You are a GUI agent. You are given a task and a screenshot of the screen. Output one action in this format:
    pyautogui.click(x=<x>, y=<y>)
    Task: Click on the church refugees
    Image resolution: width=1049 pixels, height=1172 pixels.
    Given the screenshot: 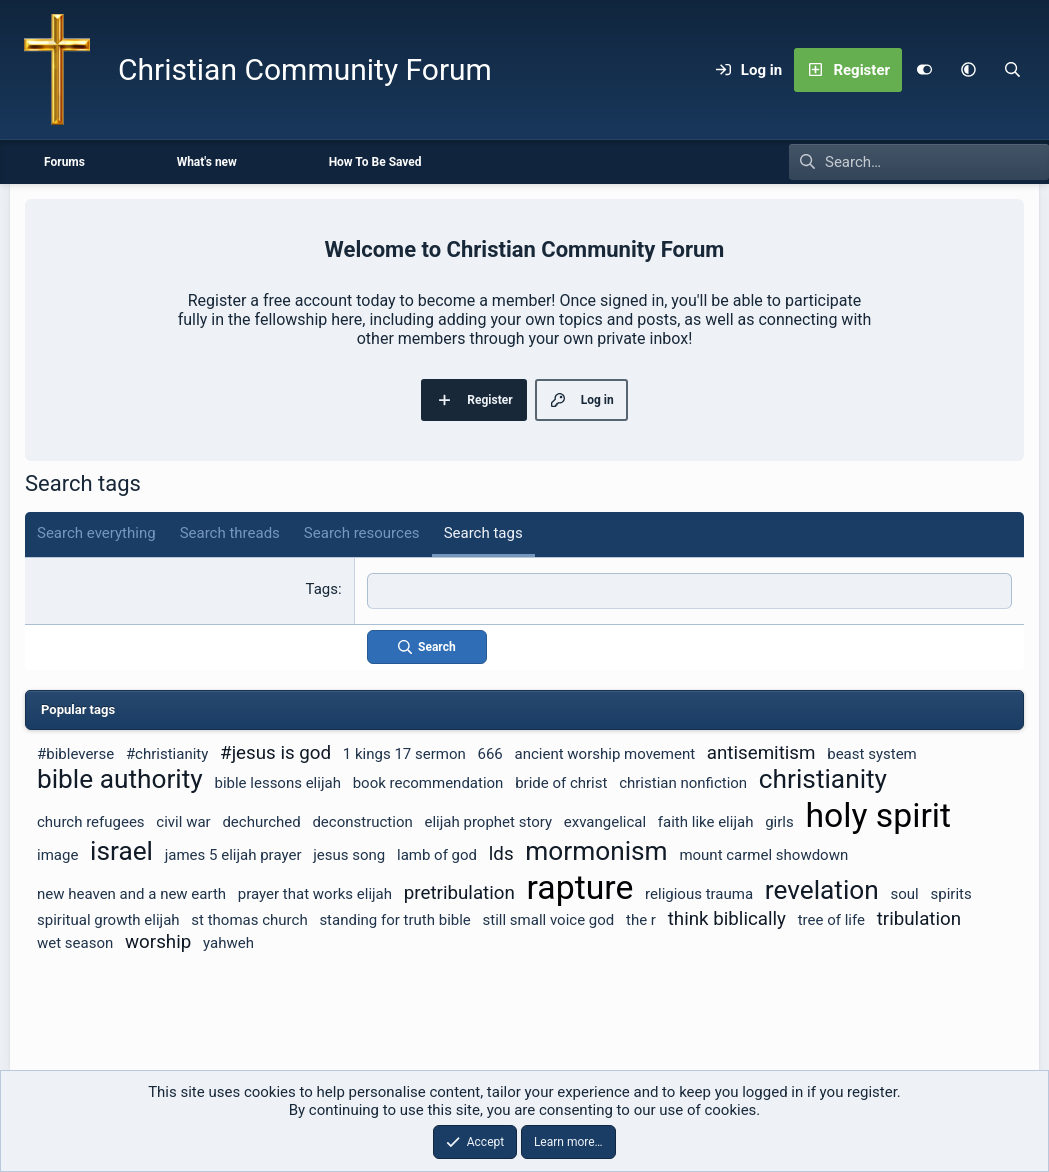 What is the action you would take?
    pyautogui.click(x=91, y=821)
    